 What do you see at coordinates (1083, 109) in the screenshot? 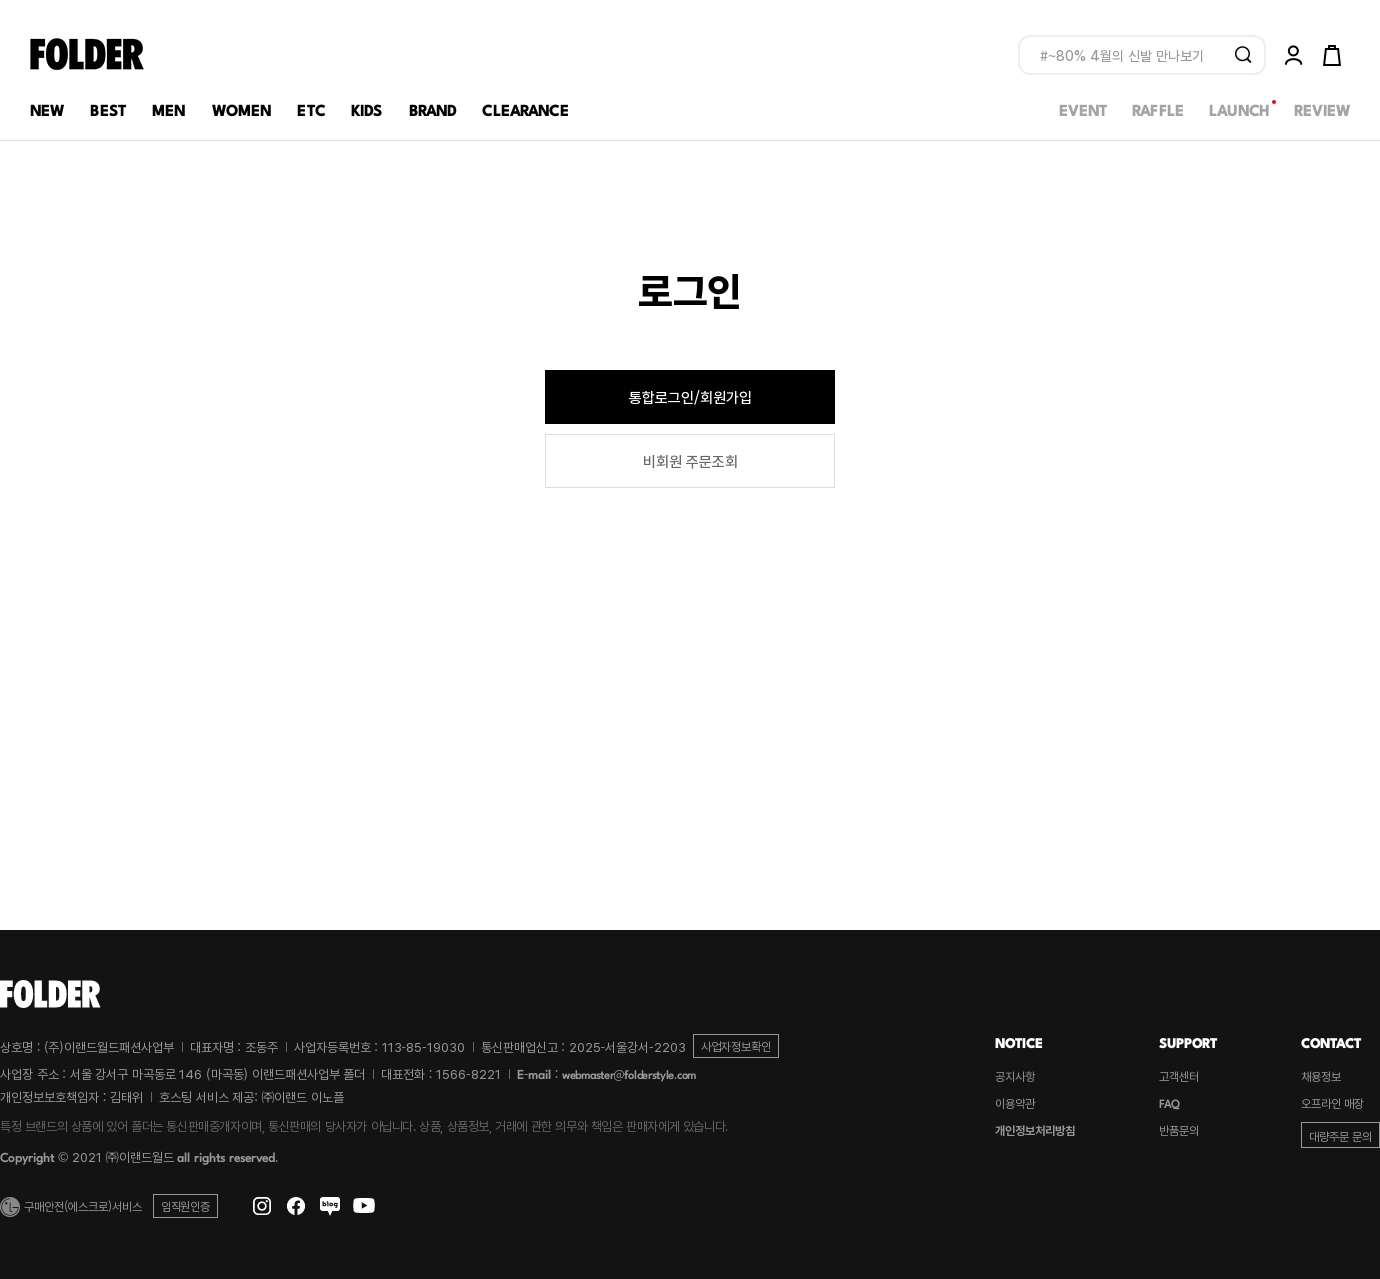
I see `EVENT` at bounding box center [1083, 109].